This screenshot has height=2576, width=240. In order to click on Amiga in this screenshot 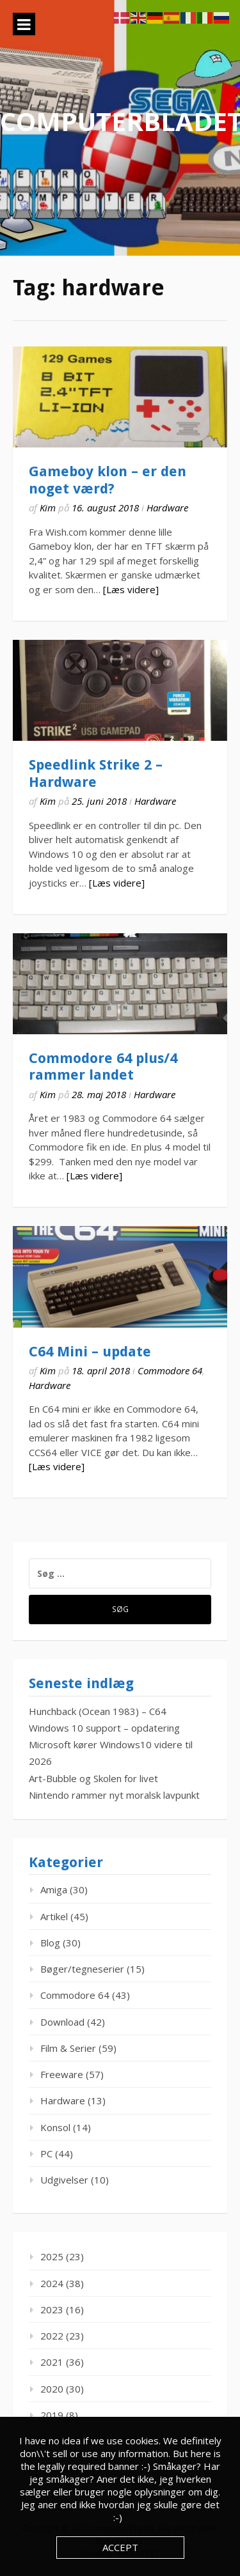, I will do `click(53, 1889)`.